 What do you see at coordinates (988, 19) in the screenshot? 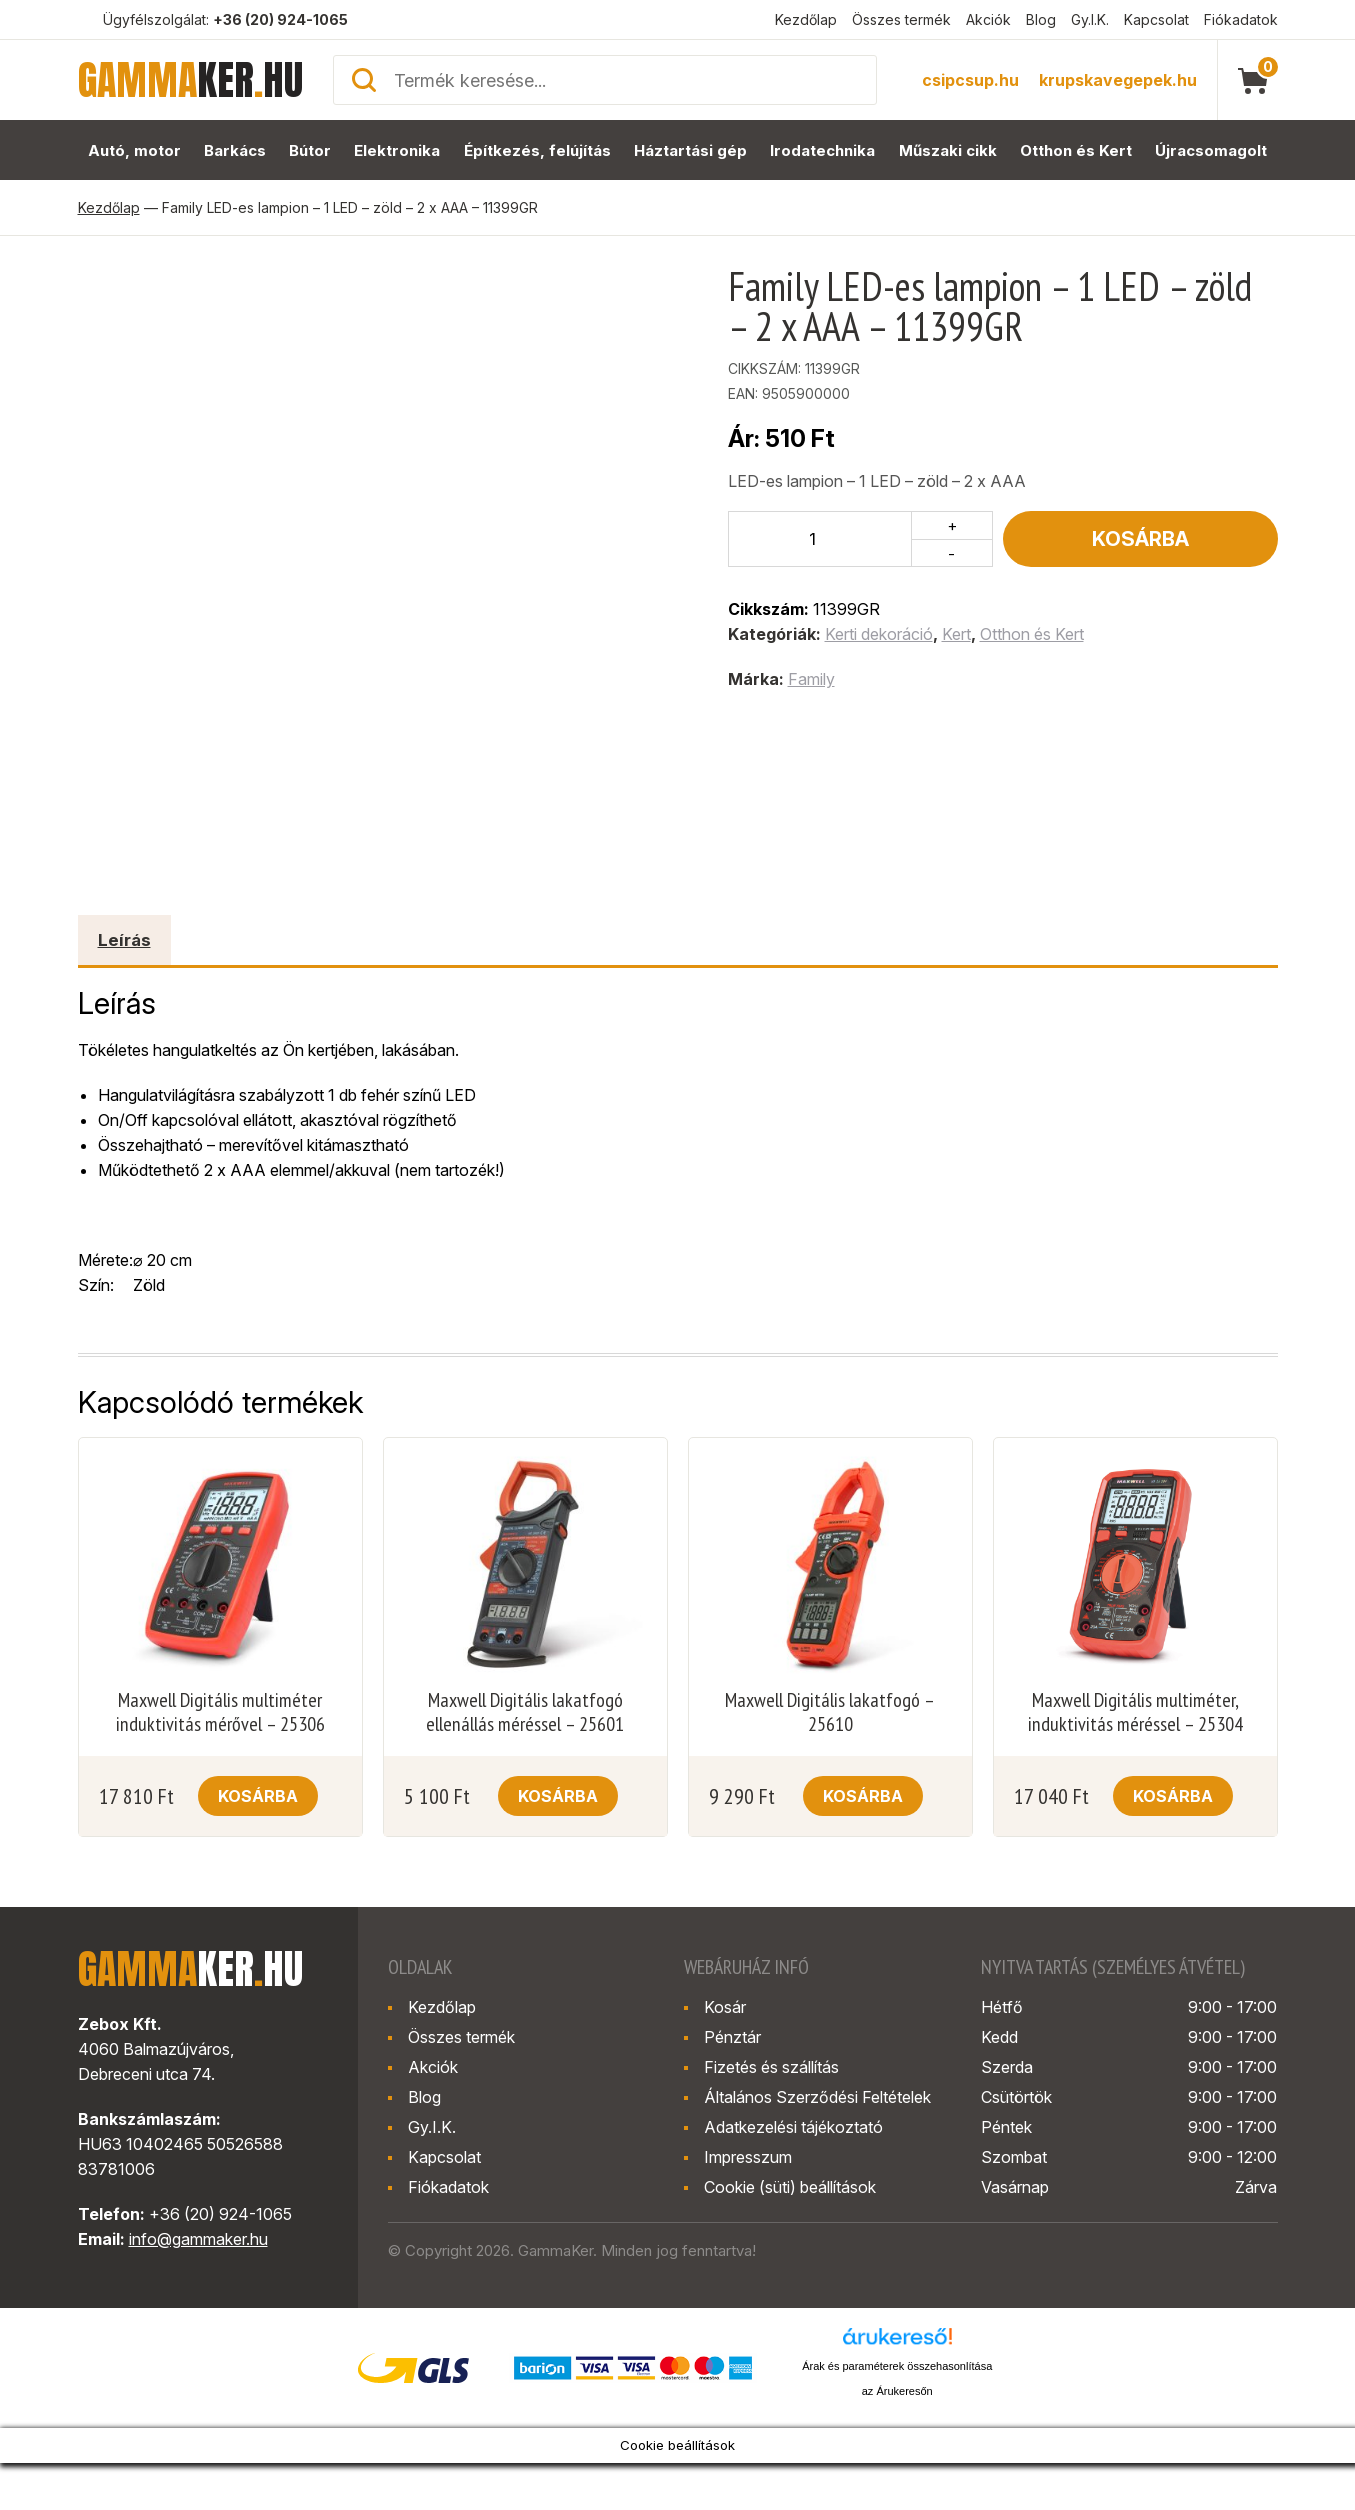
I see `Akciók` at bounding box center [988, 19].